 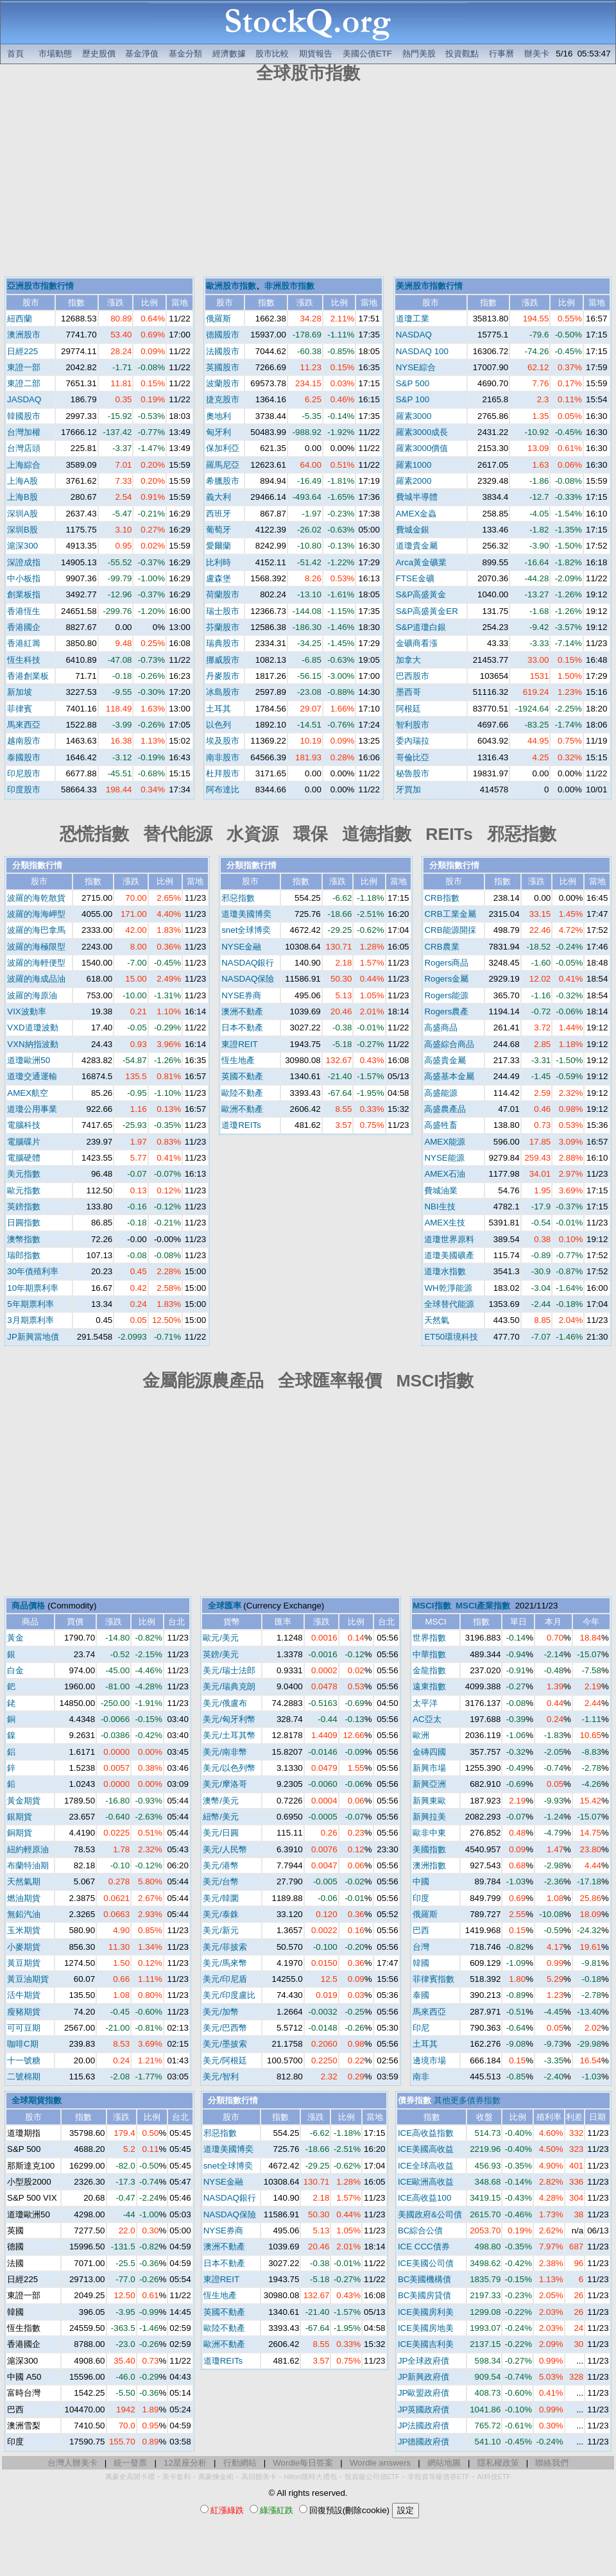 I want to click on 股市比較, so click(x=272, y=53).